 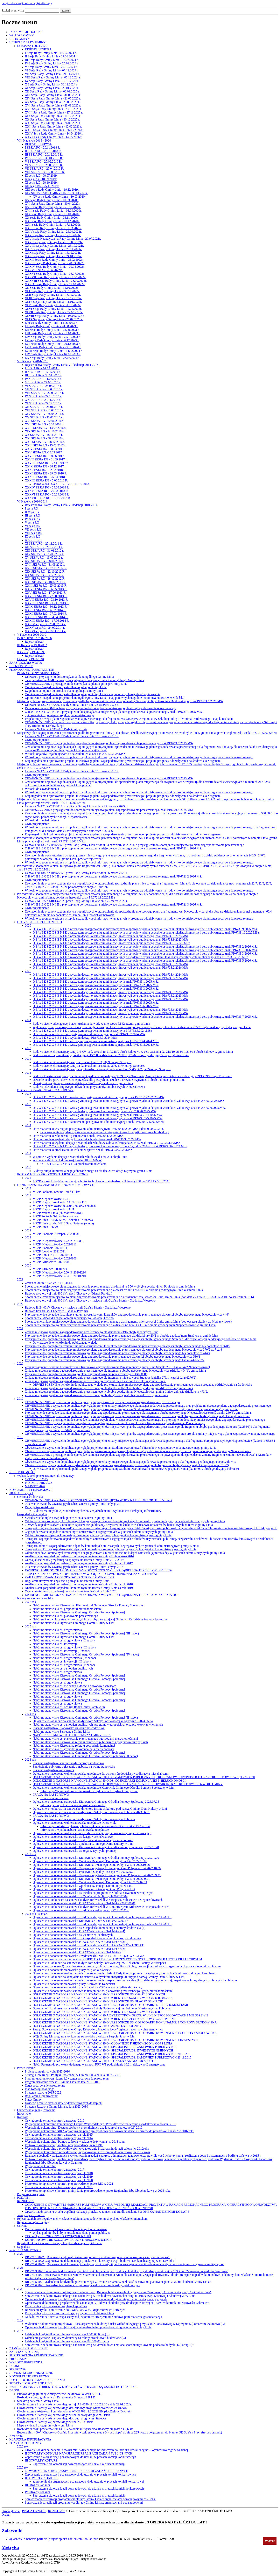 What do you see at coordinates (14, 2390) in the screenshot?
I see `DROGI` at bounding box center [14, 2390].